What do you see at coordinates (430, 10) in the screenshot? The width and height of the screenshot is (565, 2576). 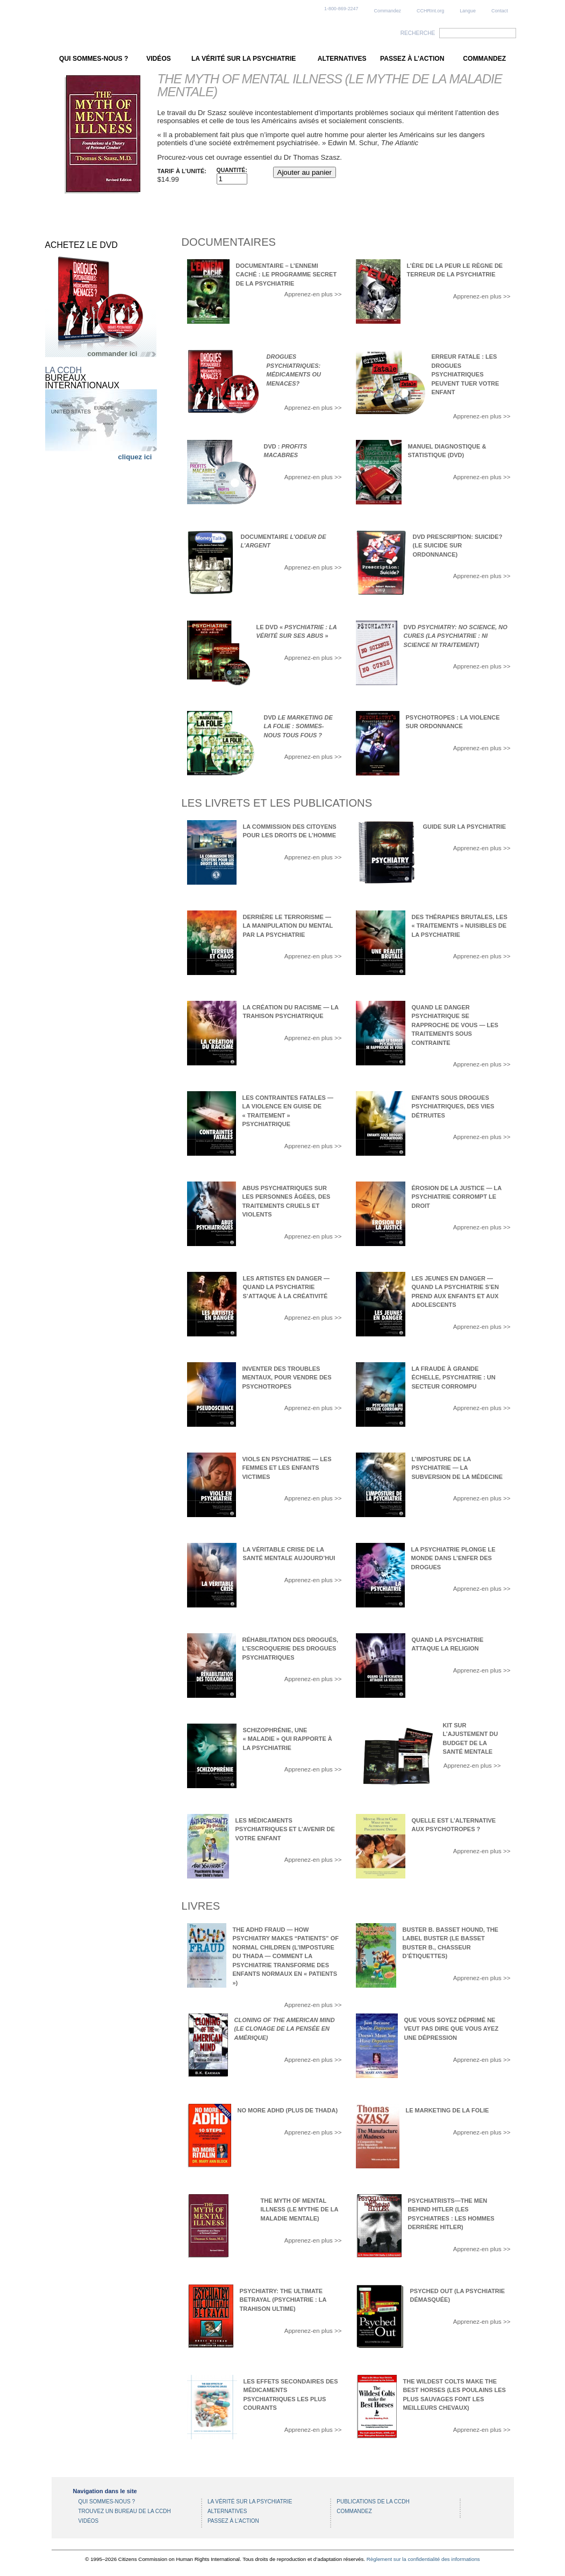 I see `CCHRInt.org` at bounding box center [430, 10].